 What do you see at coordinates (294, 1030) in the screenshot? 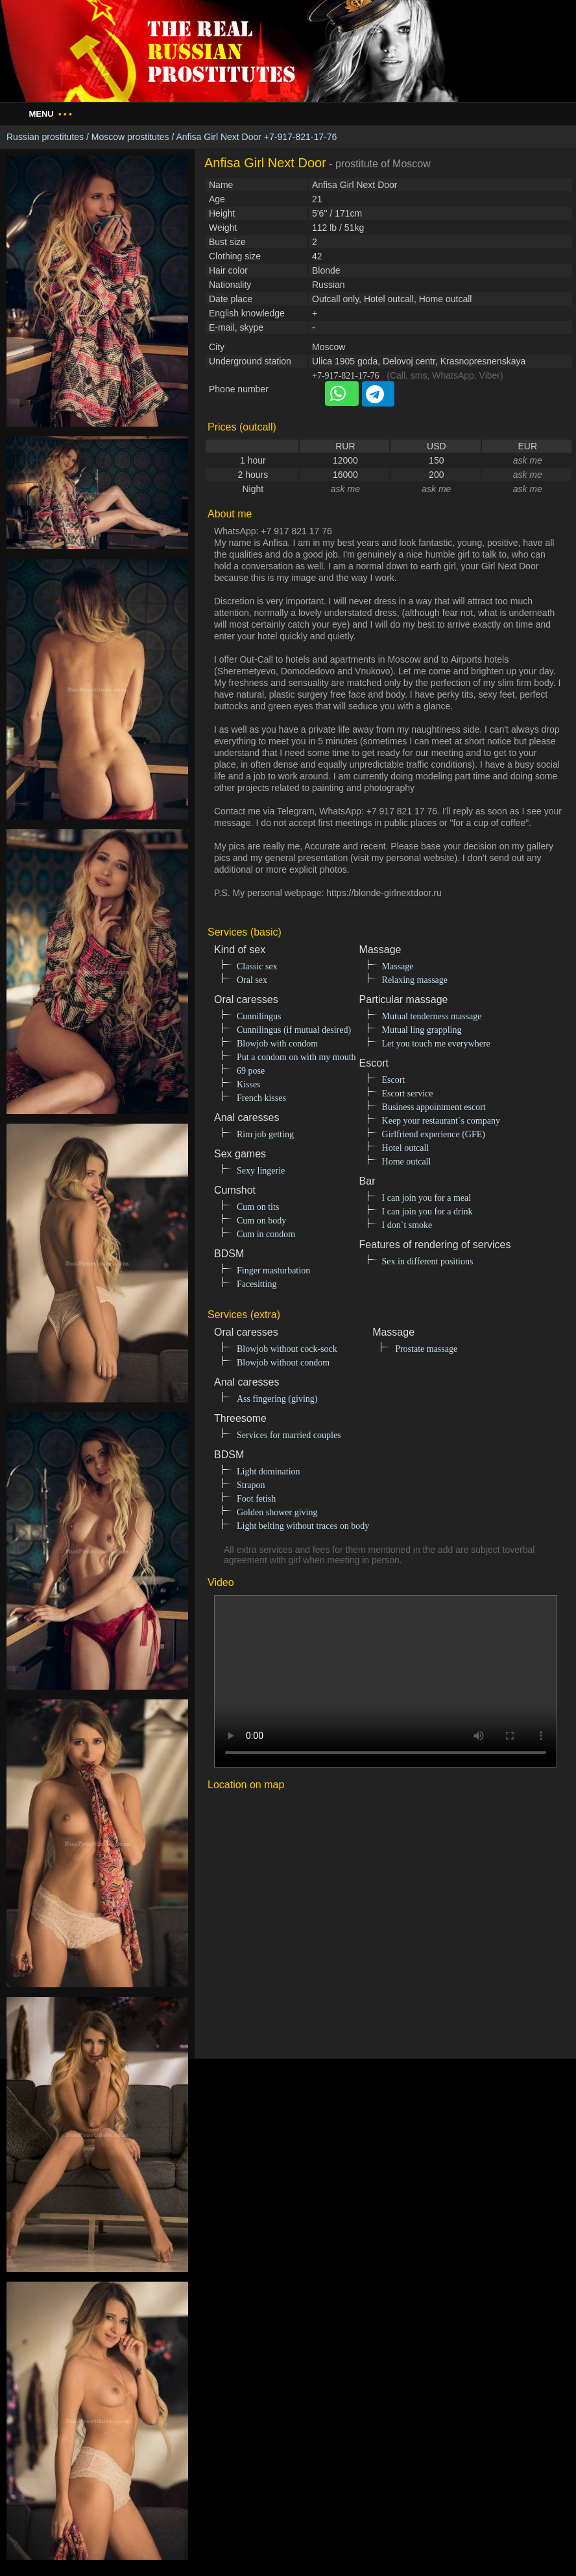
I see `Cunnilingus (if mutual desired)` at bounding box center [294, 1030].